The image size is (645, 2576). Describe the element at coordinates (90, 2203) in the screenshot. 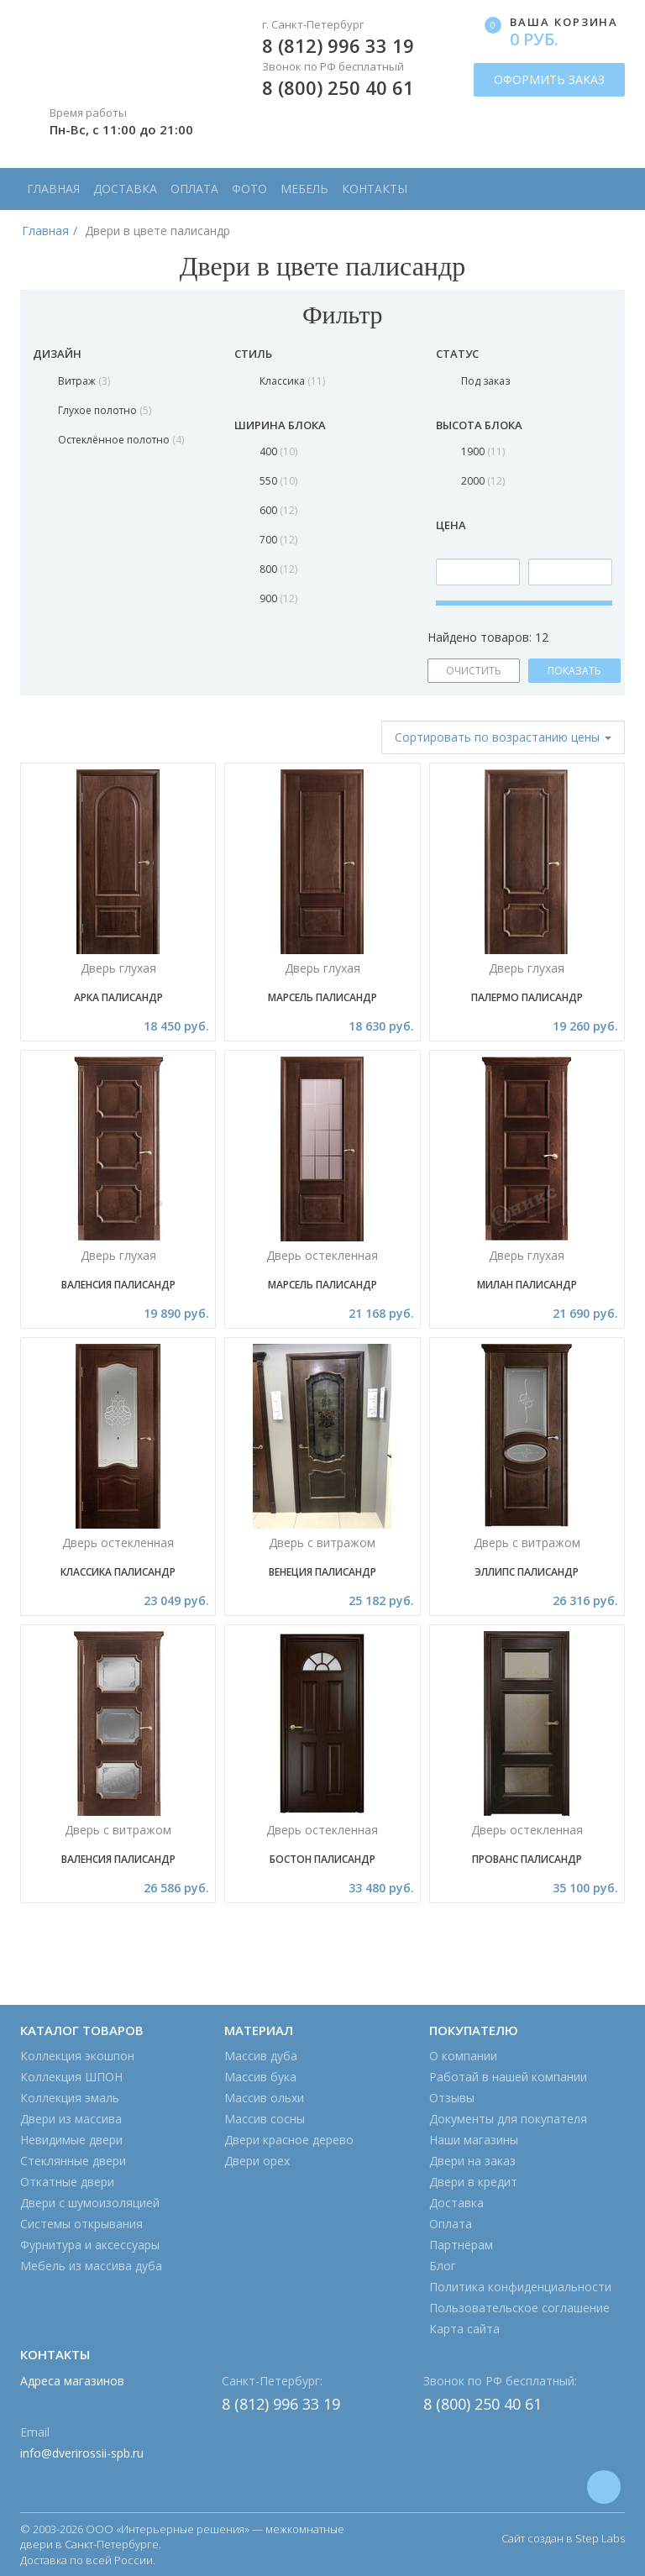

I see `Двери с шумоизоляцией` at that location.